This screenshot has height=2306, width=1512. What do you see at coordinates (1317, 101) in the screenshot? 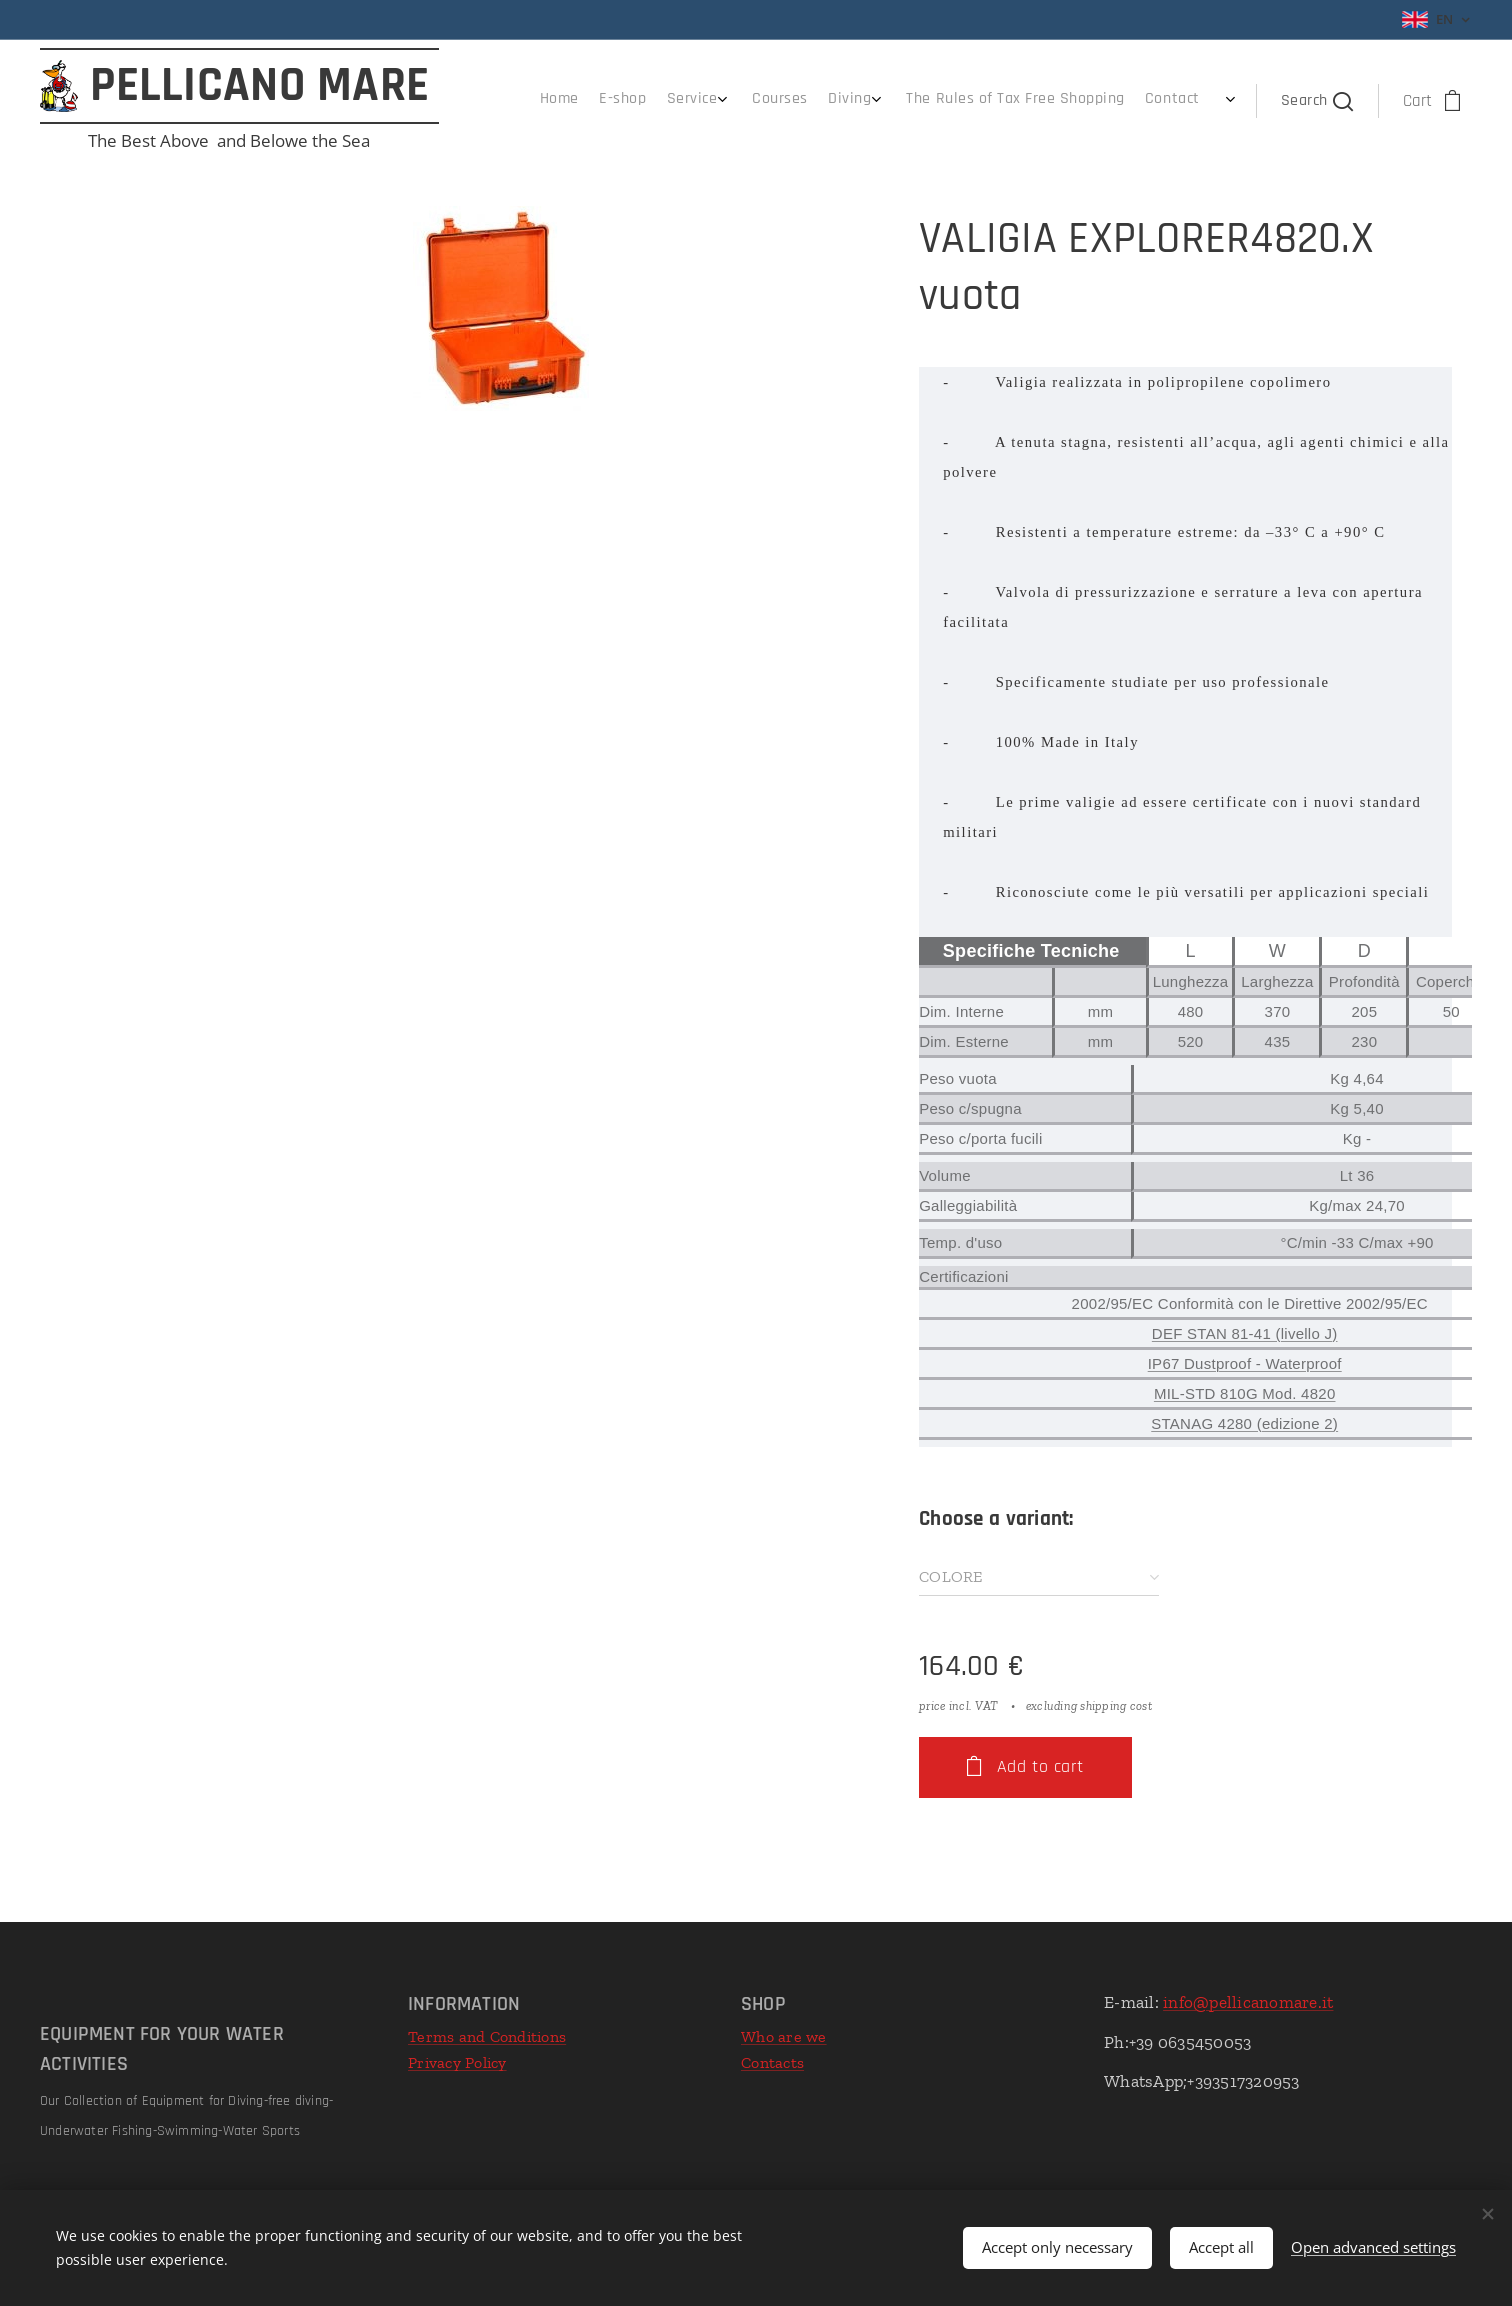
I see `[button]` at bounding box center [1317, 101].